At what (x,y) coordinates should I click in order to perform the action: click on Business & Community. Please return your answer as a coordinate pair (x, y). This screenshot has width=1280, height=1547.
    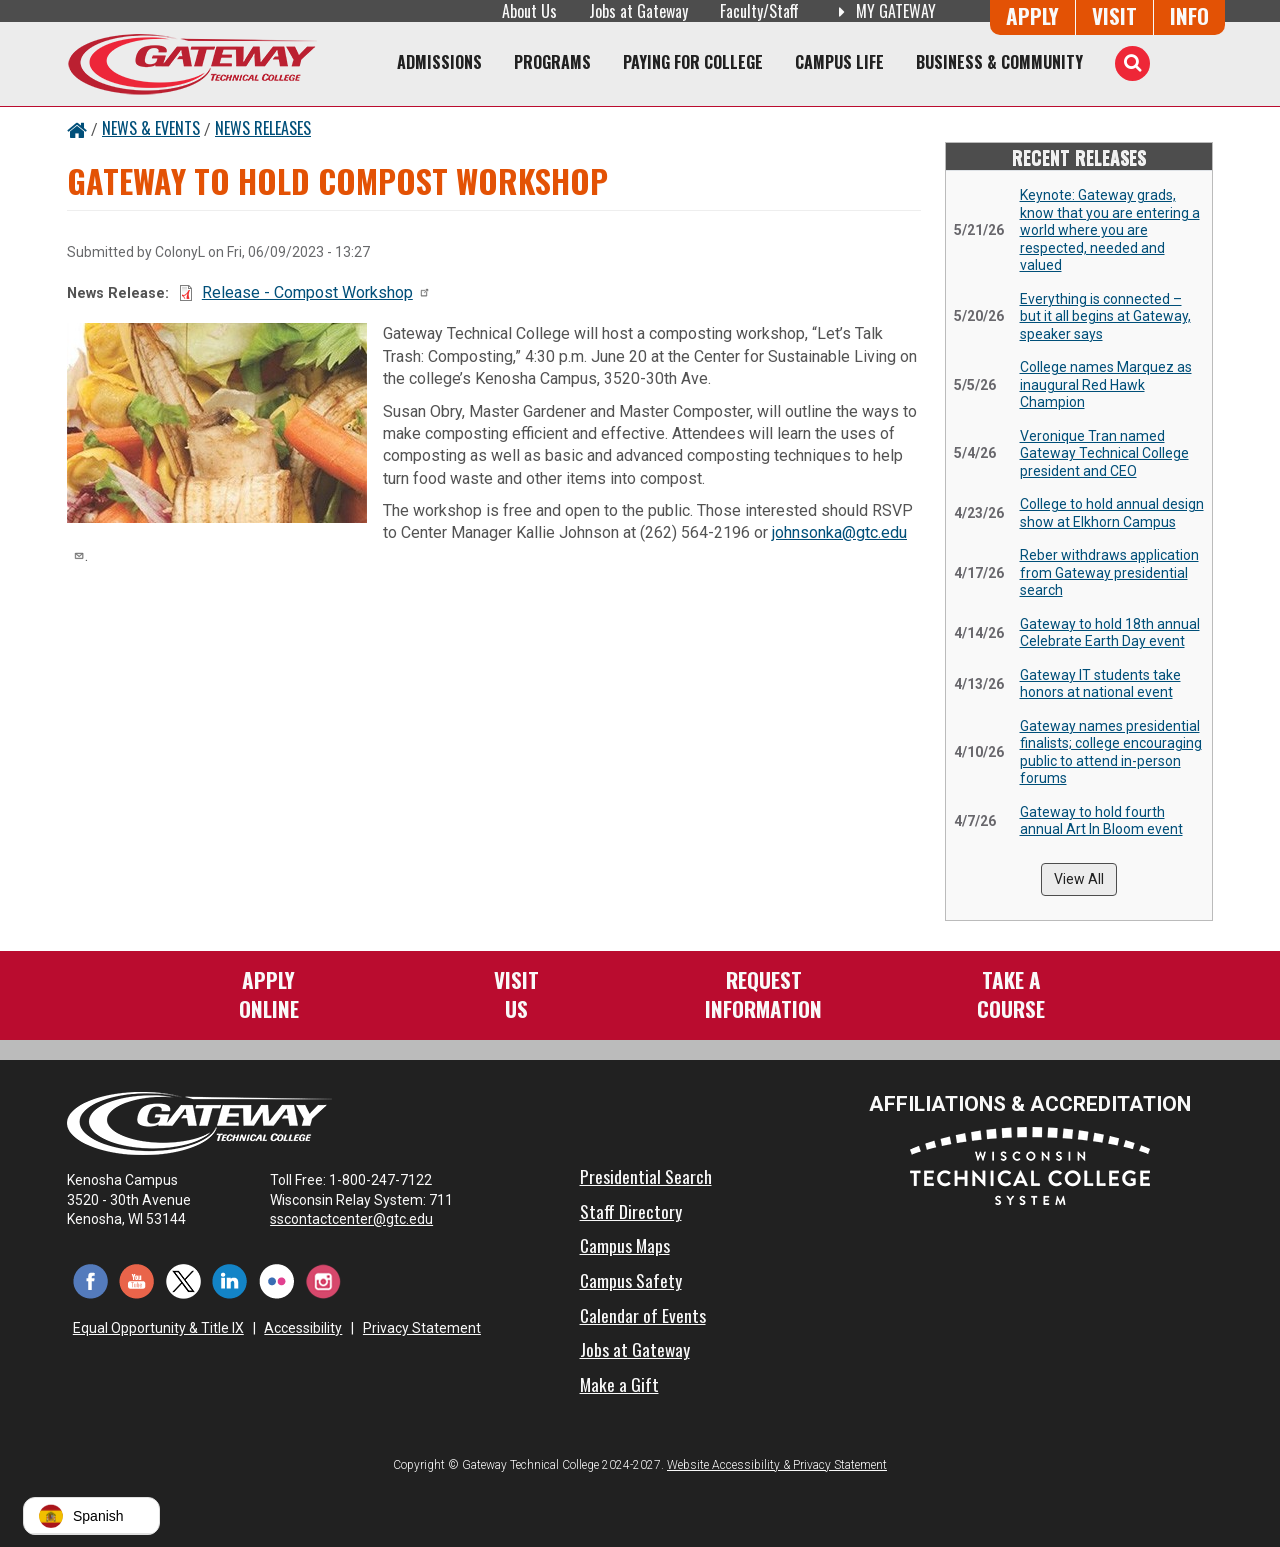
    Looking at the image, I should click on (999, 62).